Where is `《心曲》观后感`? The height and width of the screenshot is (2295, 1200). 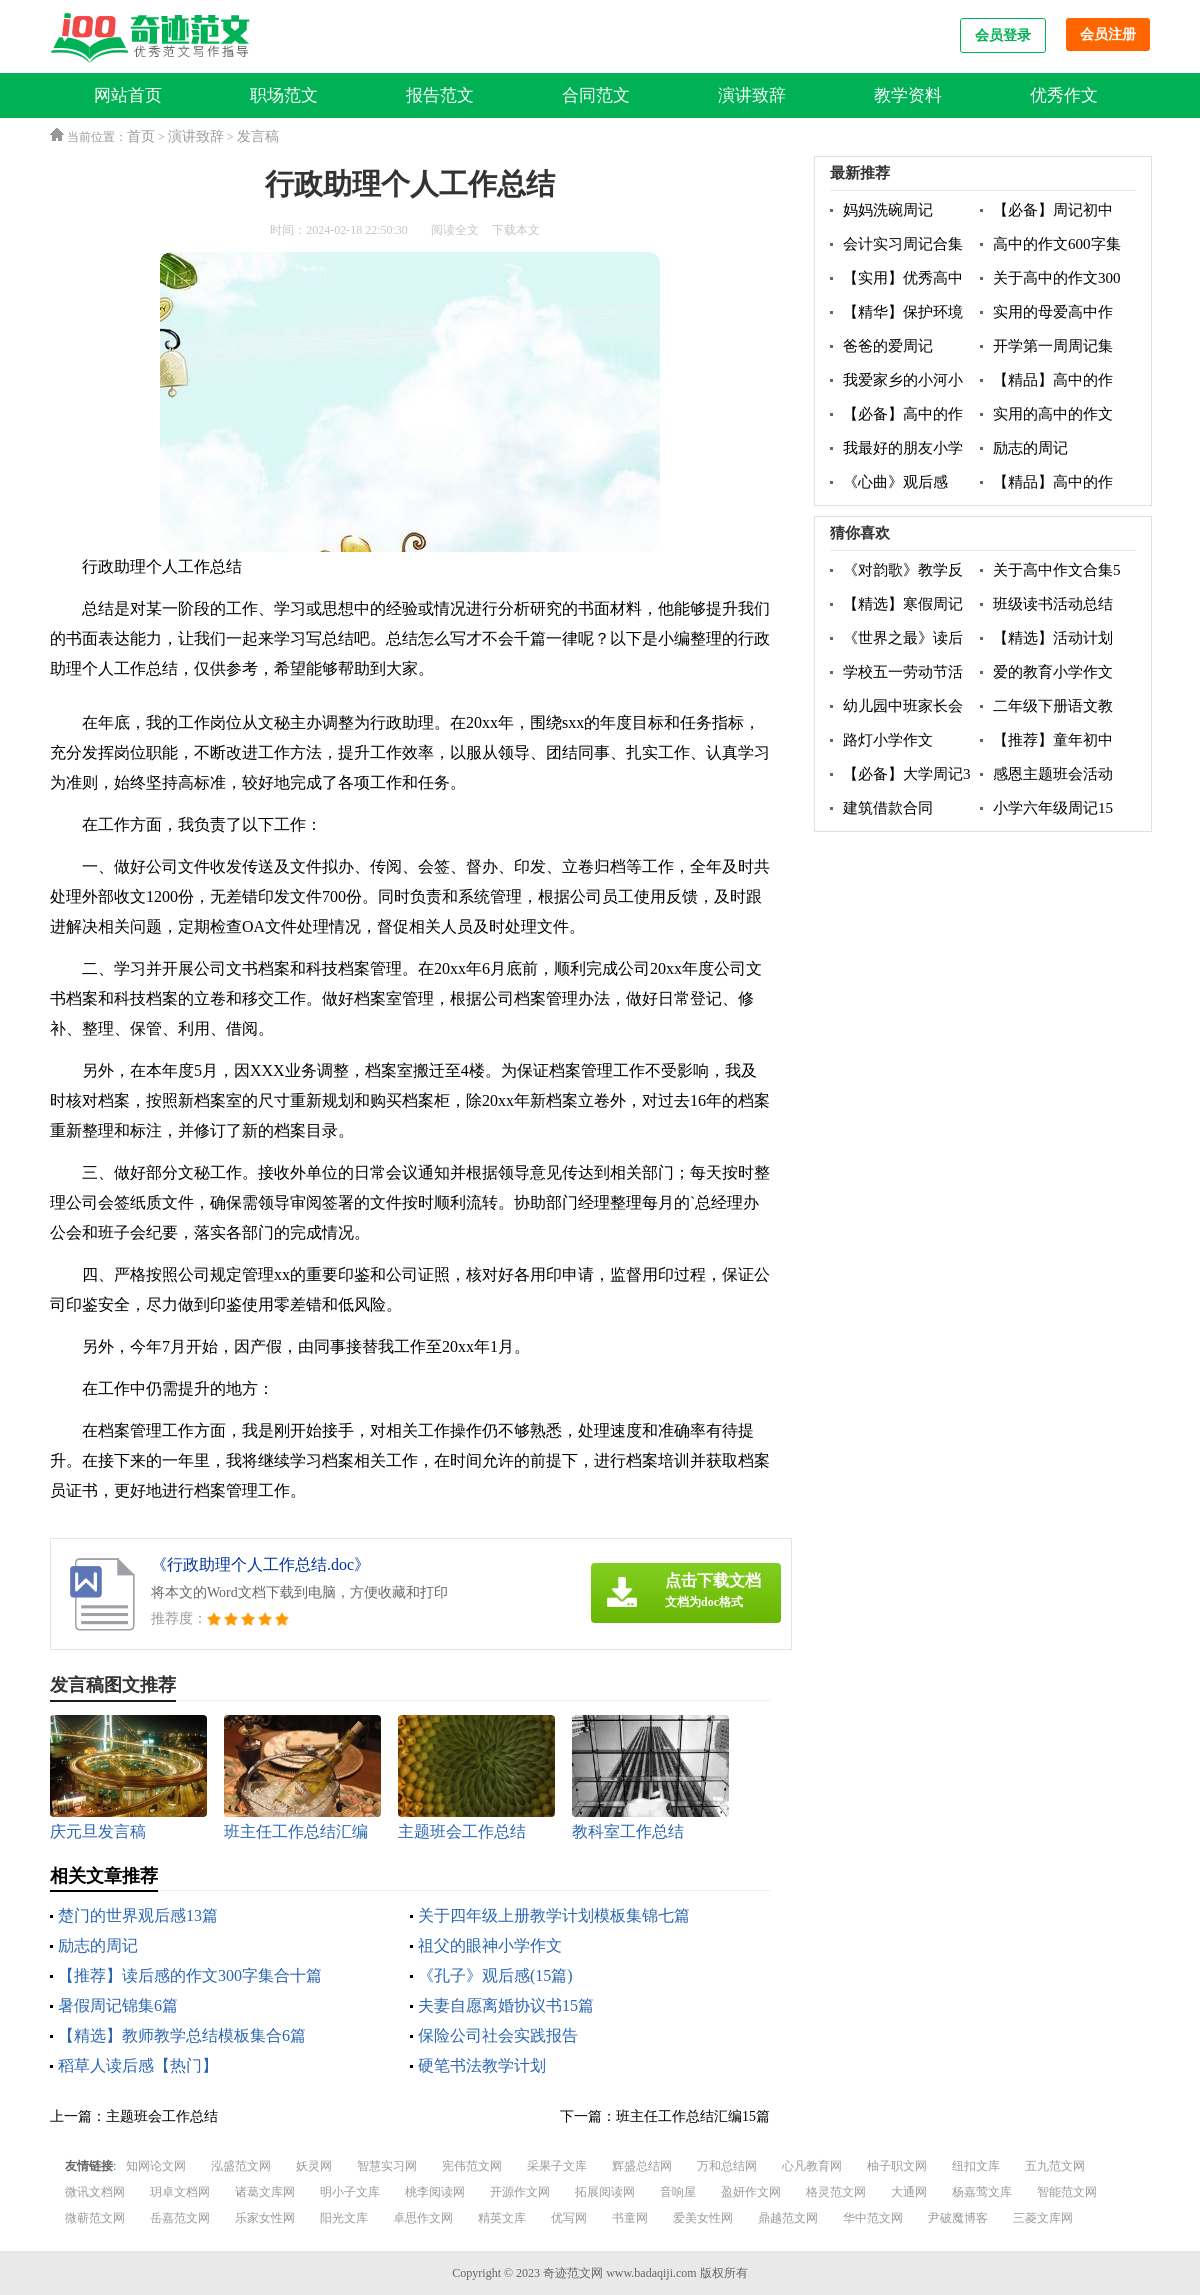 《心曲》观后感 is located at coordinates (895, 482).